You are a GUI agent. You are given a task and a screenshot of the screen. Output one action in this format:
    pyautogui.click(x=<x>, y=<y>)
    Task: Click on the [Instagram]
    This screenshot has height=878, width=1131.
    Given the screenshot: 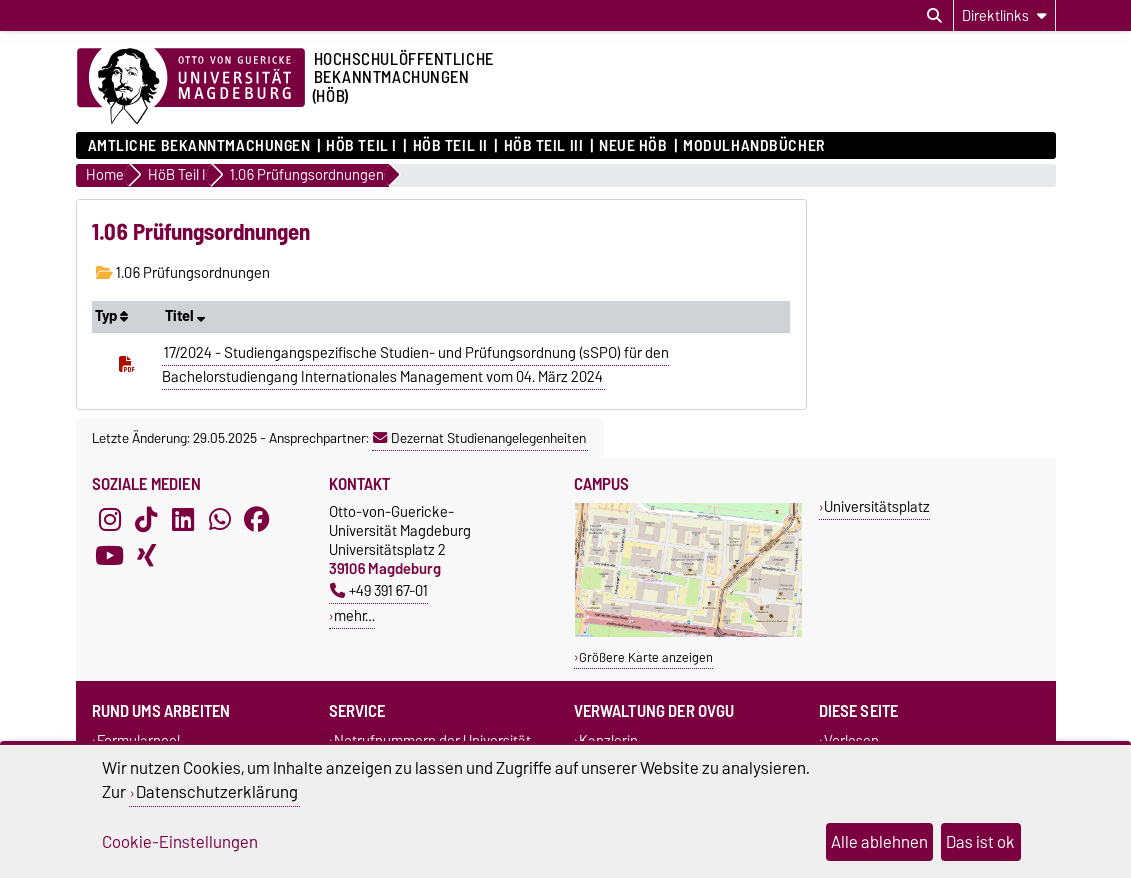 What is the action you would take?
    pyautogui.click(x=110, y=520)
    